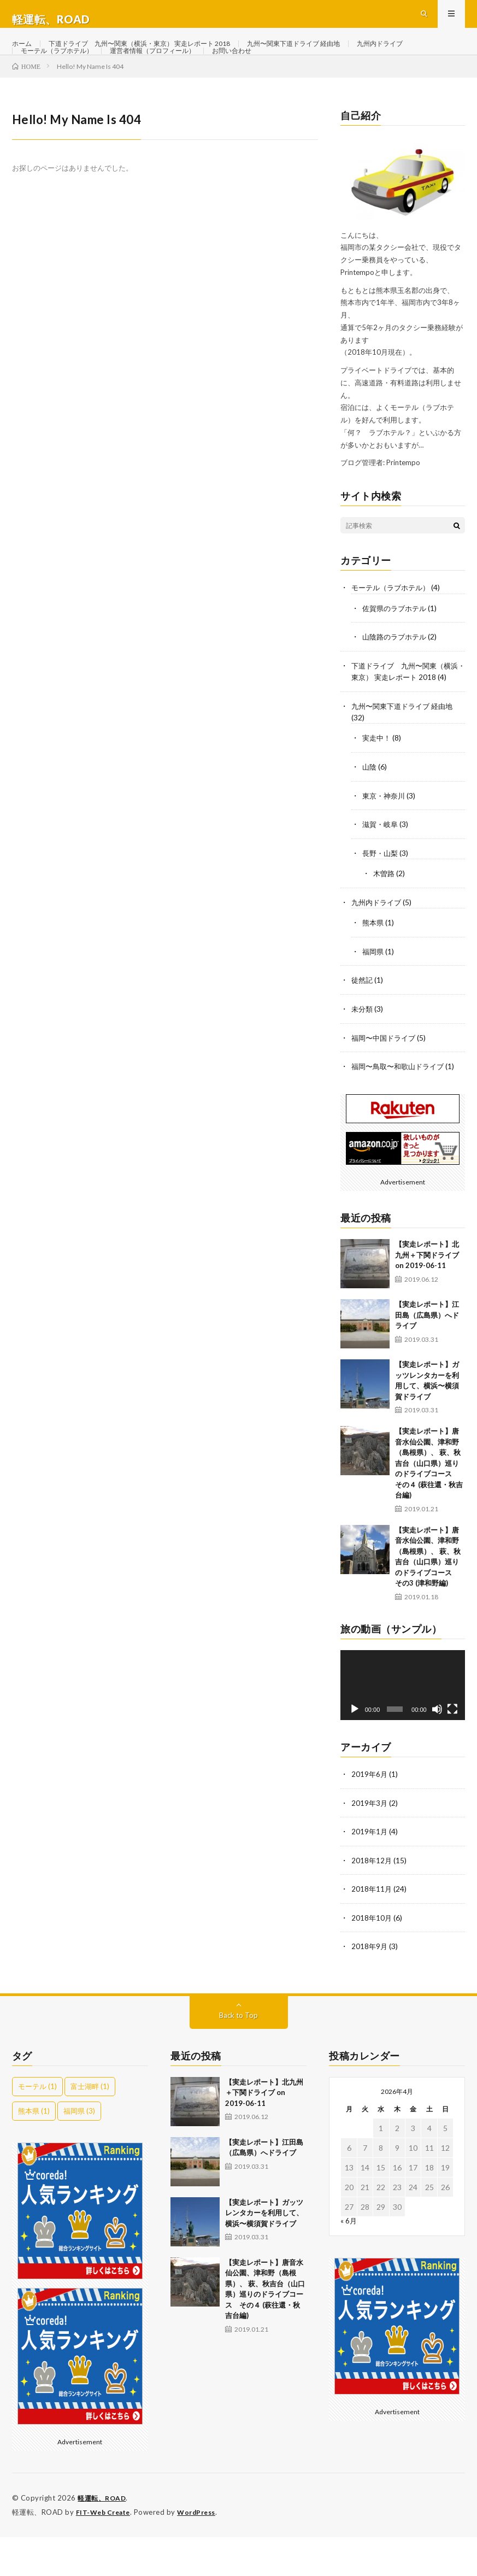 Image resolution: width=477 pixels, height=2576 pixels. Describe the element at coordinates (354, 1751) in the screenshot. I see `[再生]` at that location.